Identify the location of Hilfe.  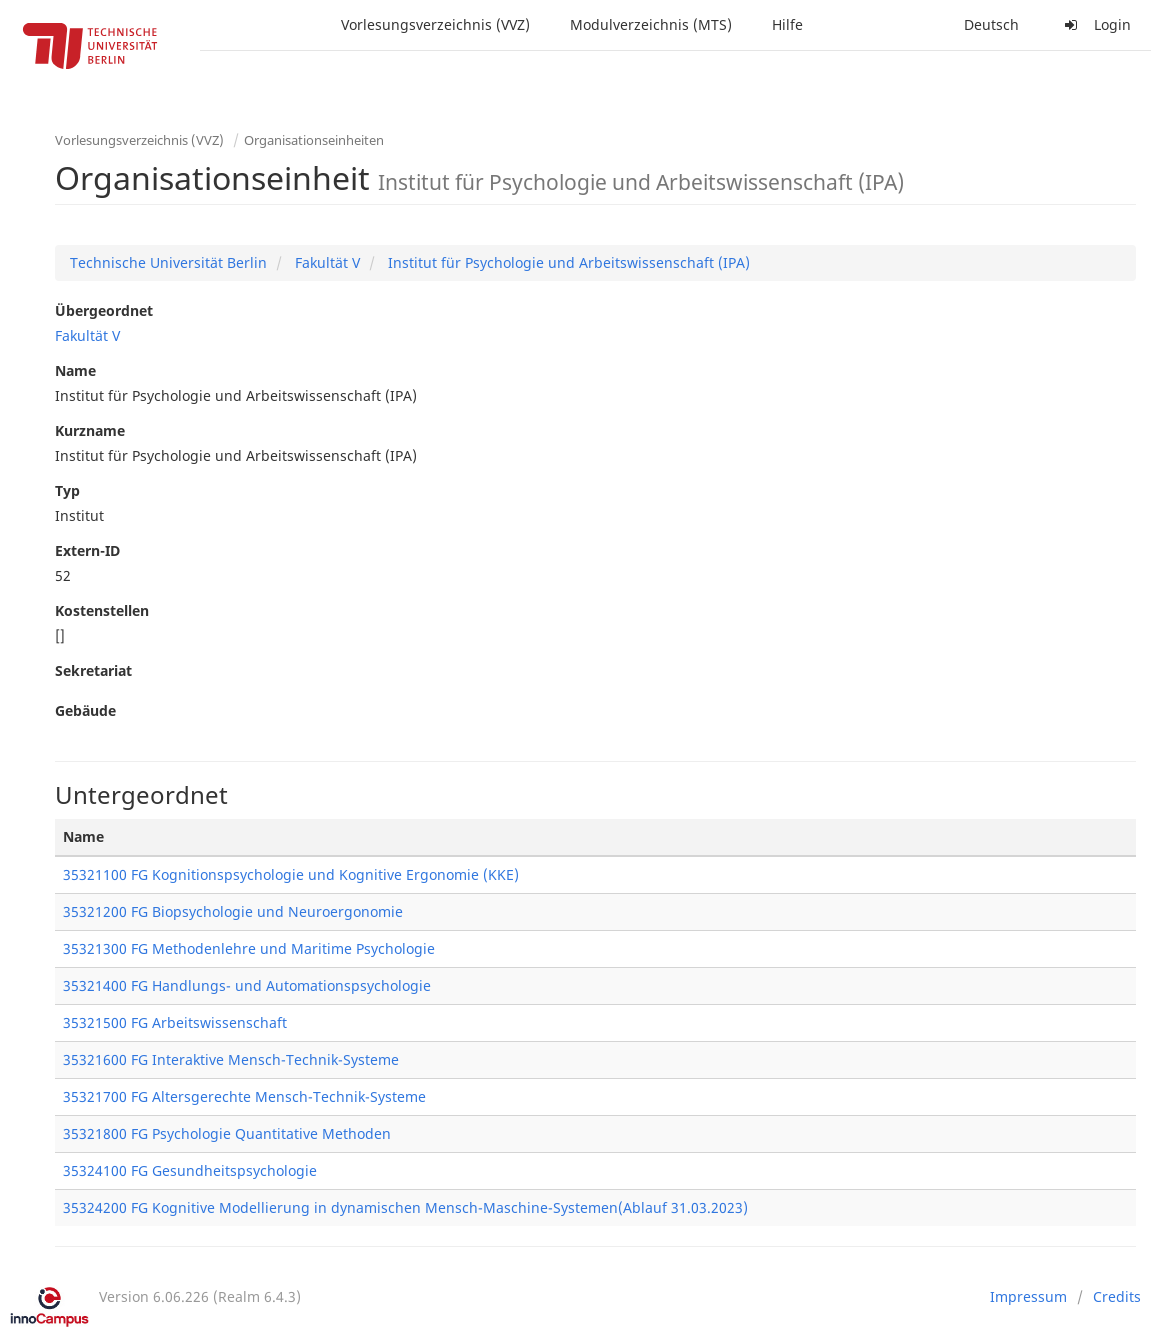
(787, 24).